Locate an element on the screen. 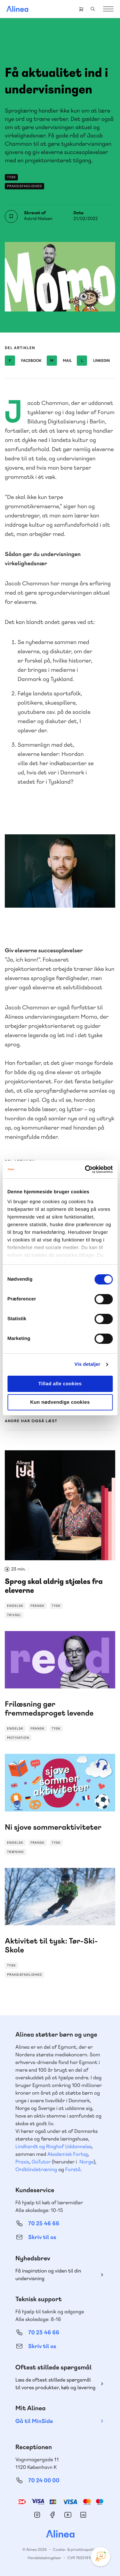 The image size is (120, 2576). Praksisfaglighed is located at coordinates (24, 186).